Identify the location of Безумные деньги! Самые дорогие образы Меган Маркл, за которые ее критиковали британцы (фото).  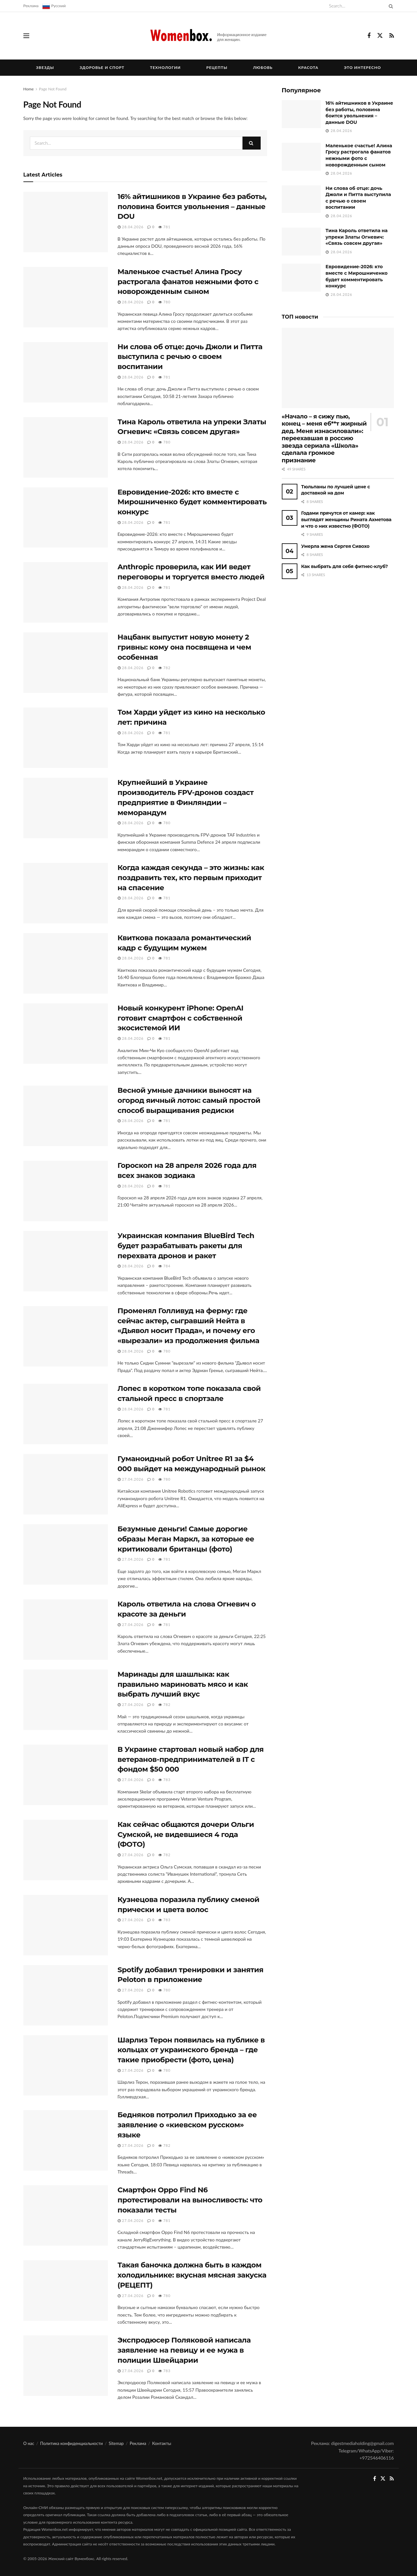
(186, 1539).